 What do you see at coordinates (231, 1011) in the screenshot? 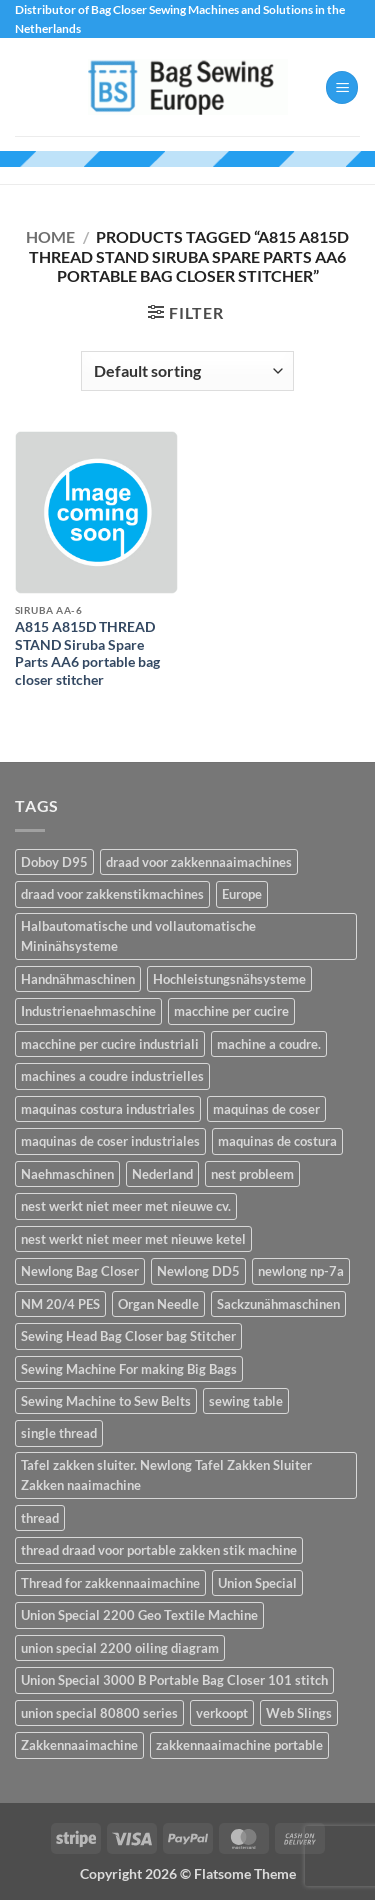
I see `macchine per cucire [macchine per cucire (14 items)]` at bounding box center [231, 1011].